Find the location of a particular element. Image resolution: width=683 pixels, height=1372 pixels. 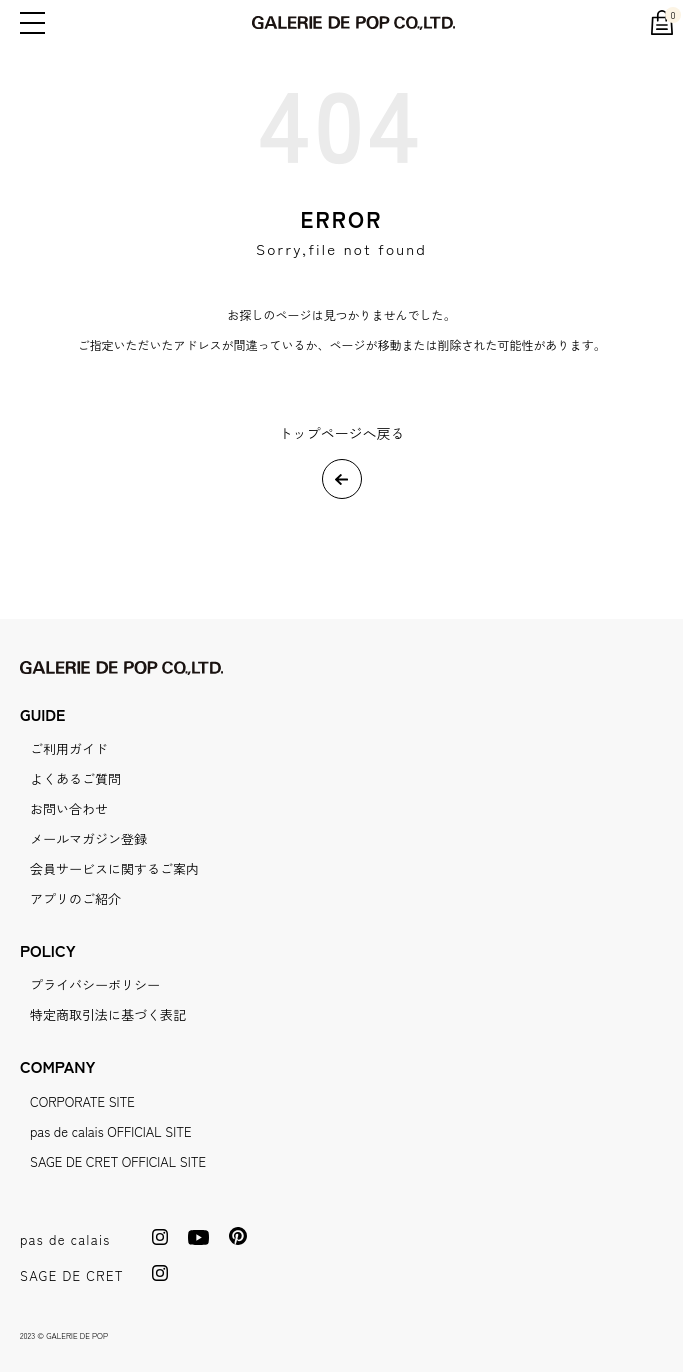

特定商取引法に基づく表記 is located at coordinates (108, 1014).